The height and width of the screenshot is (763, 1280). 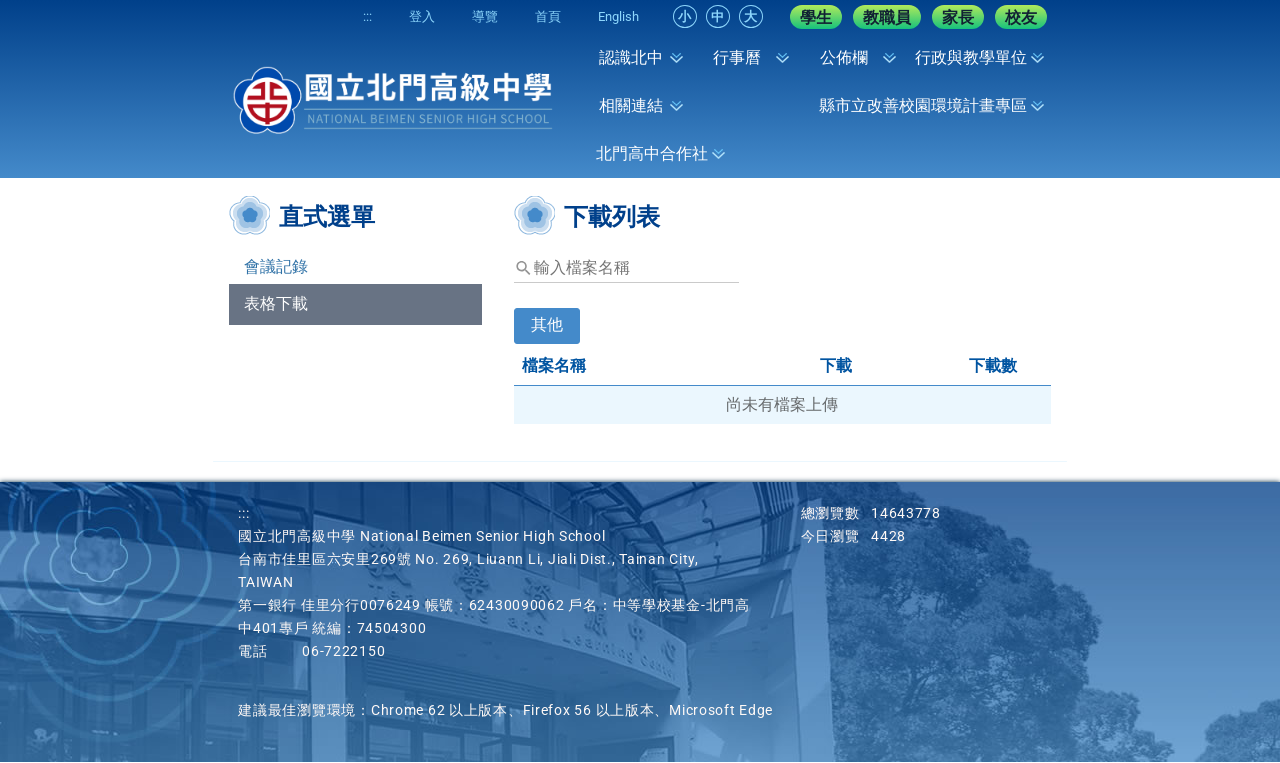 I want to click on 行事曆, so click(x=737, y=57).